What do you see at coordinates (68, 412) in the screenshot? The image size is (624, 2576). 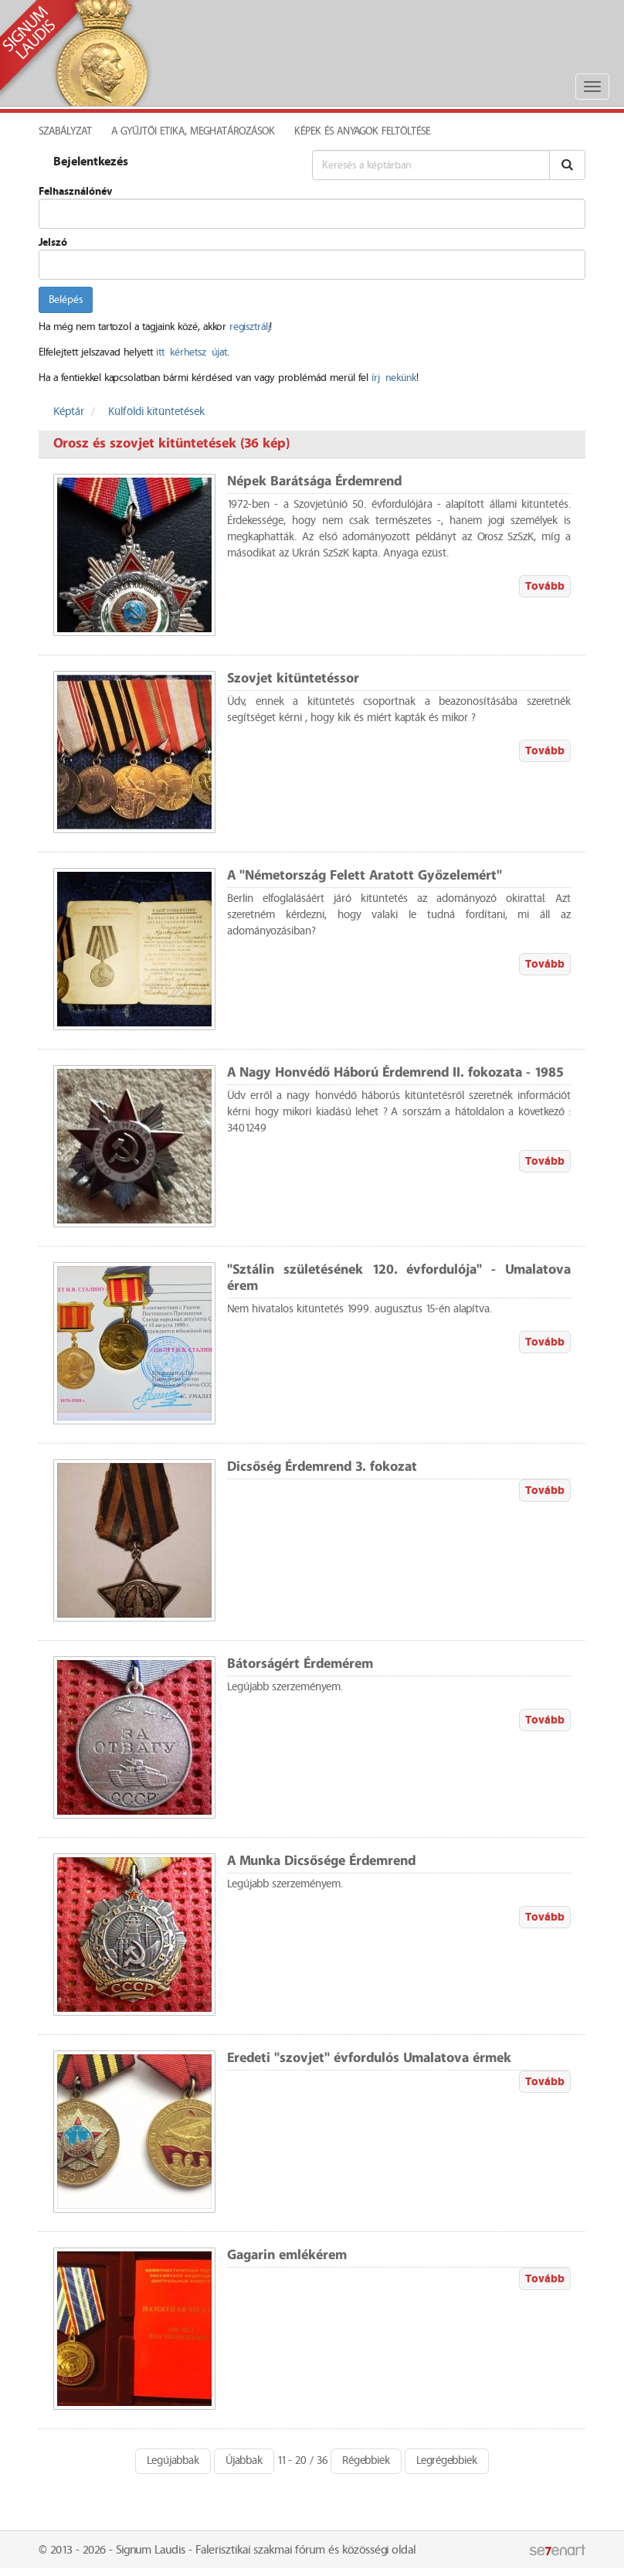 I see `Képtár` at bounding box center [68, 412].